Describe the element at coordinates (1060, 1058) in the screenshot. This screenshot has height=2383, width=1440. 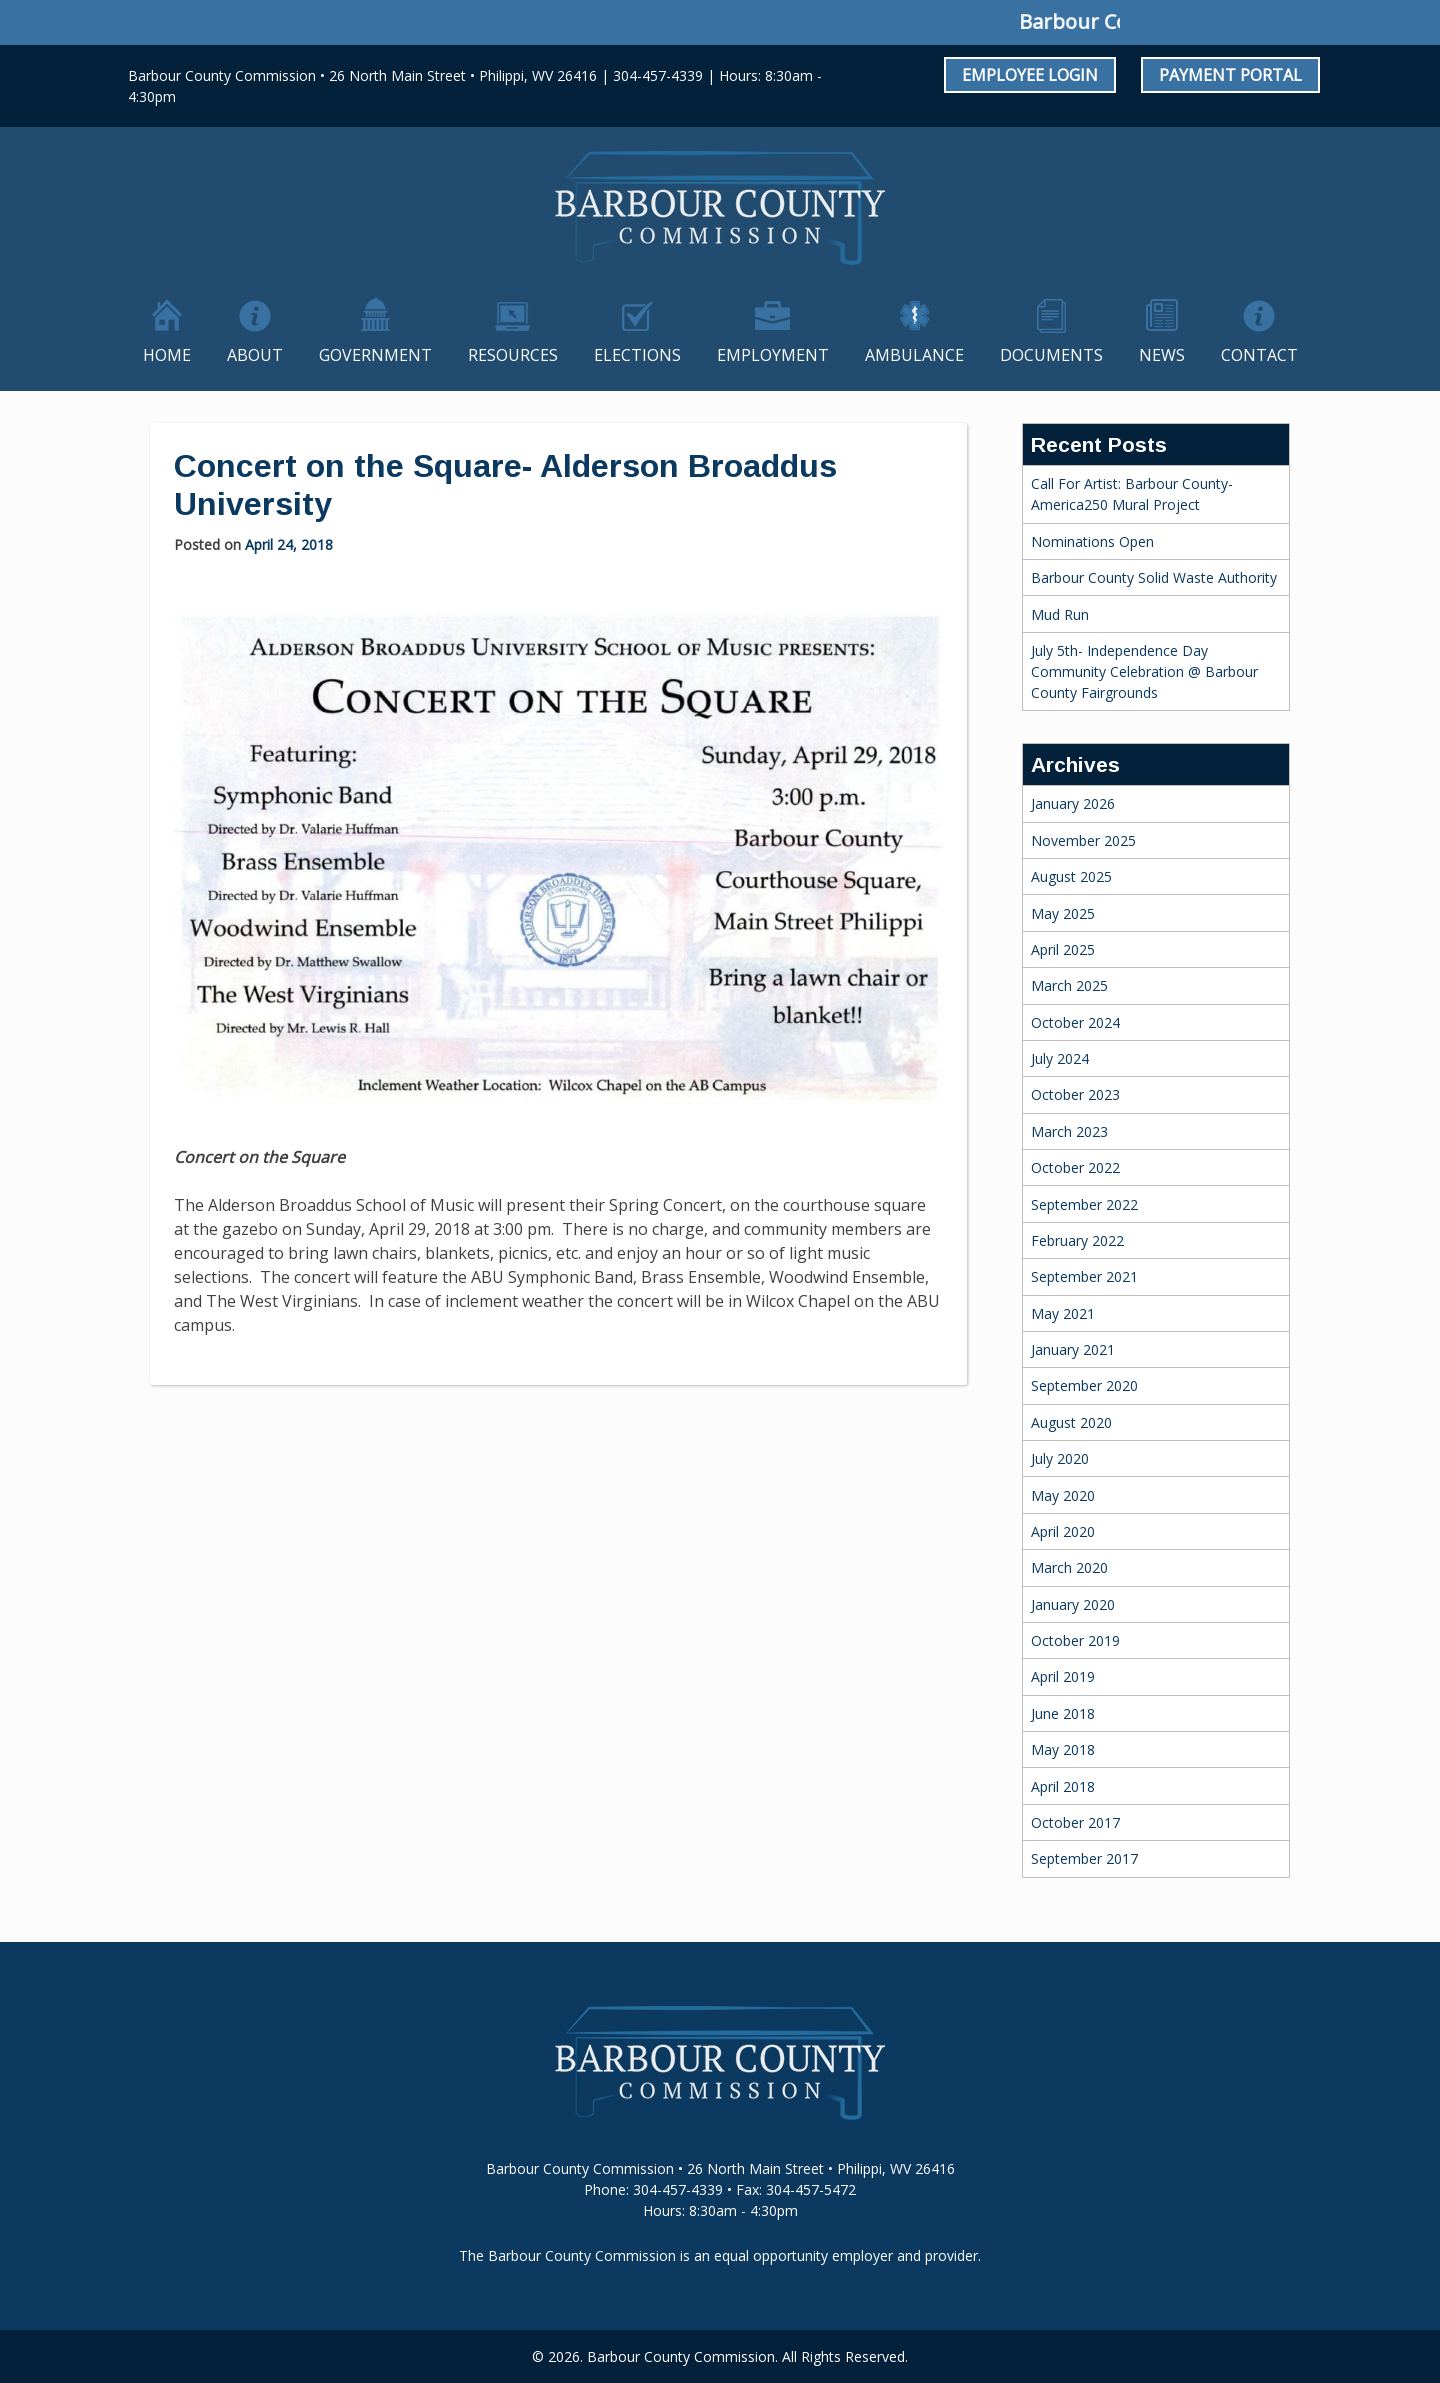
I see `July 2024` at that location.